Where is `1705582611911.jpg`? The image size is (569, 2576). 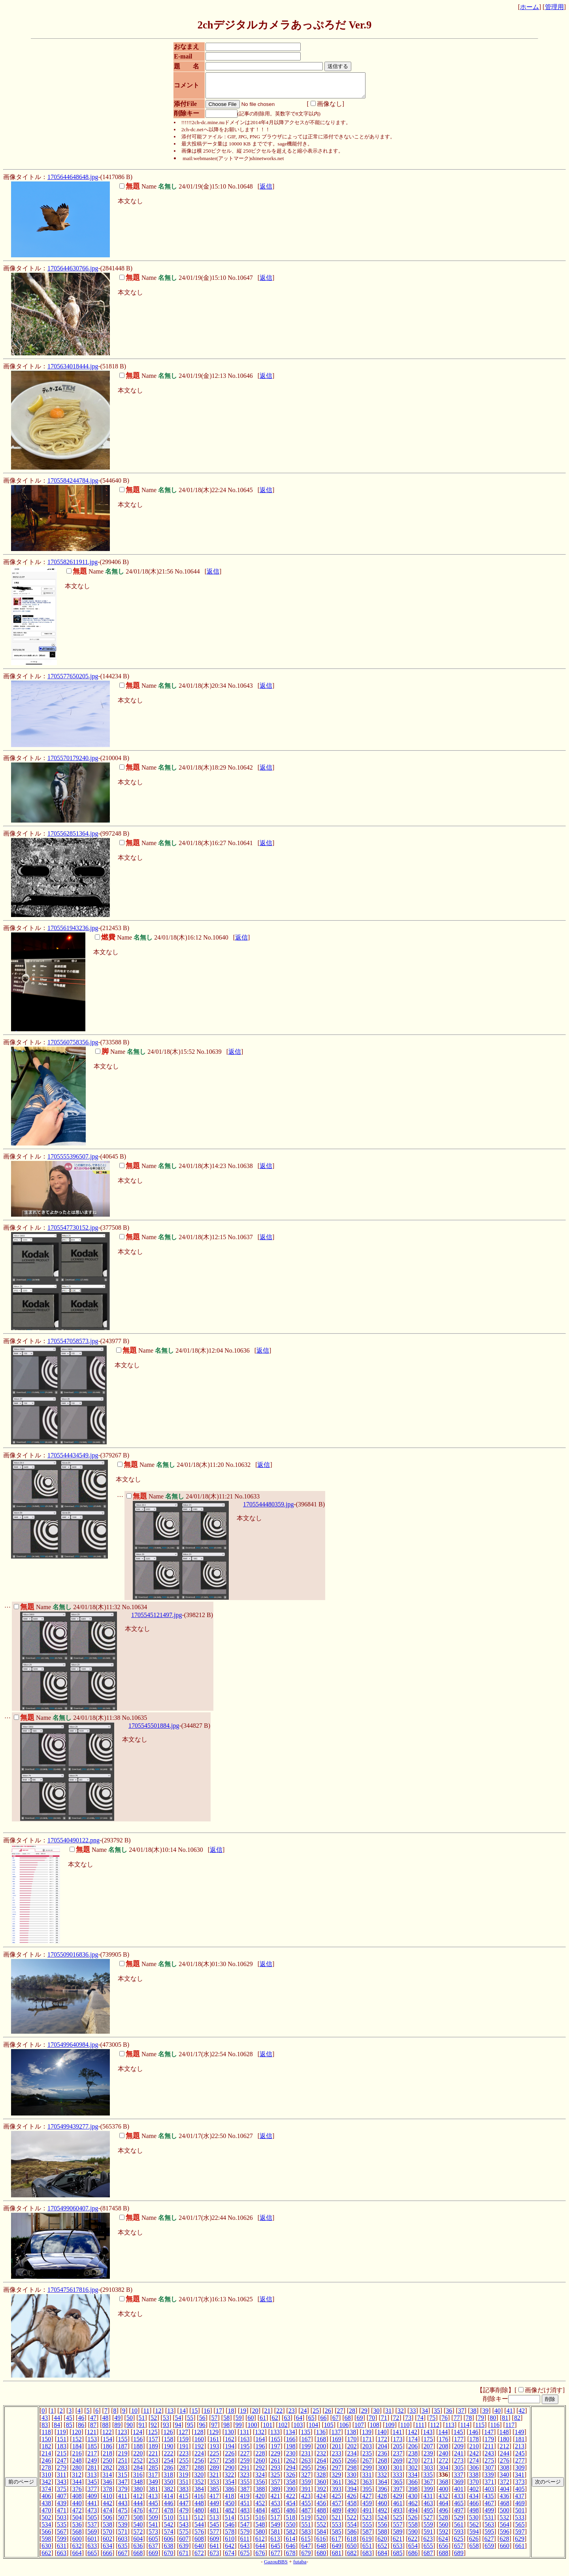
1705582611911.jpg is located at coordinates (72, 566).